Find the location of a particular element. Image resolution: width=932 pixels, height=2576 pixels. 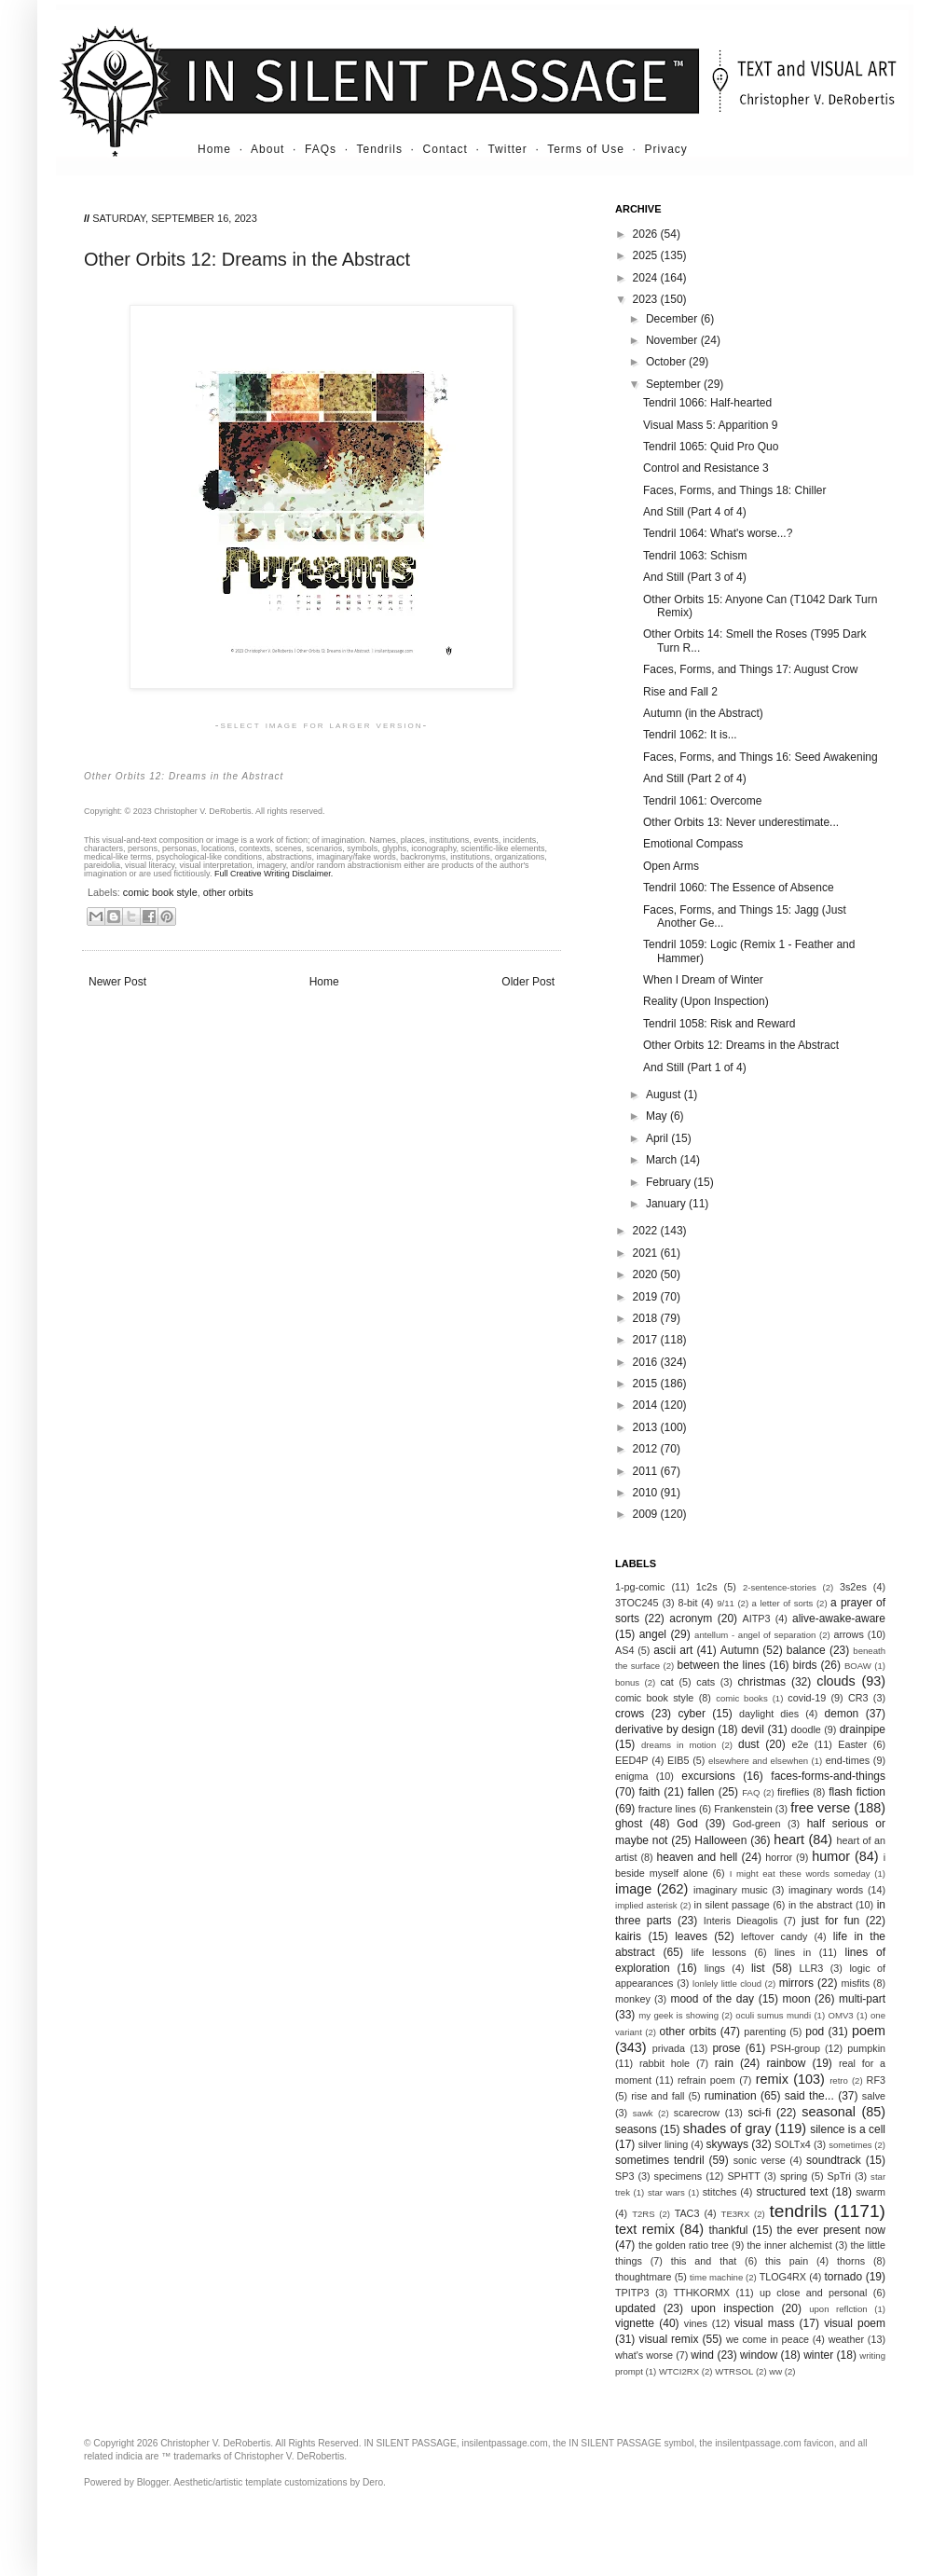

refrain poem is located at coordinates (706, 2080).